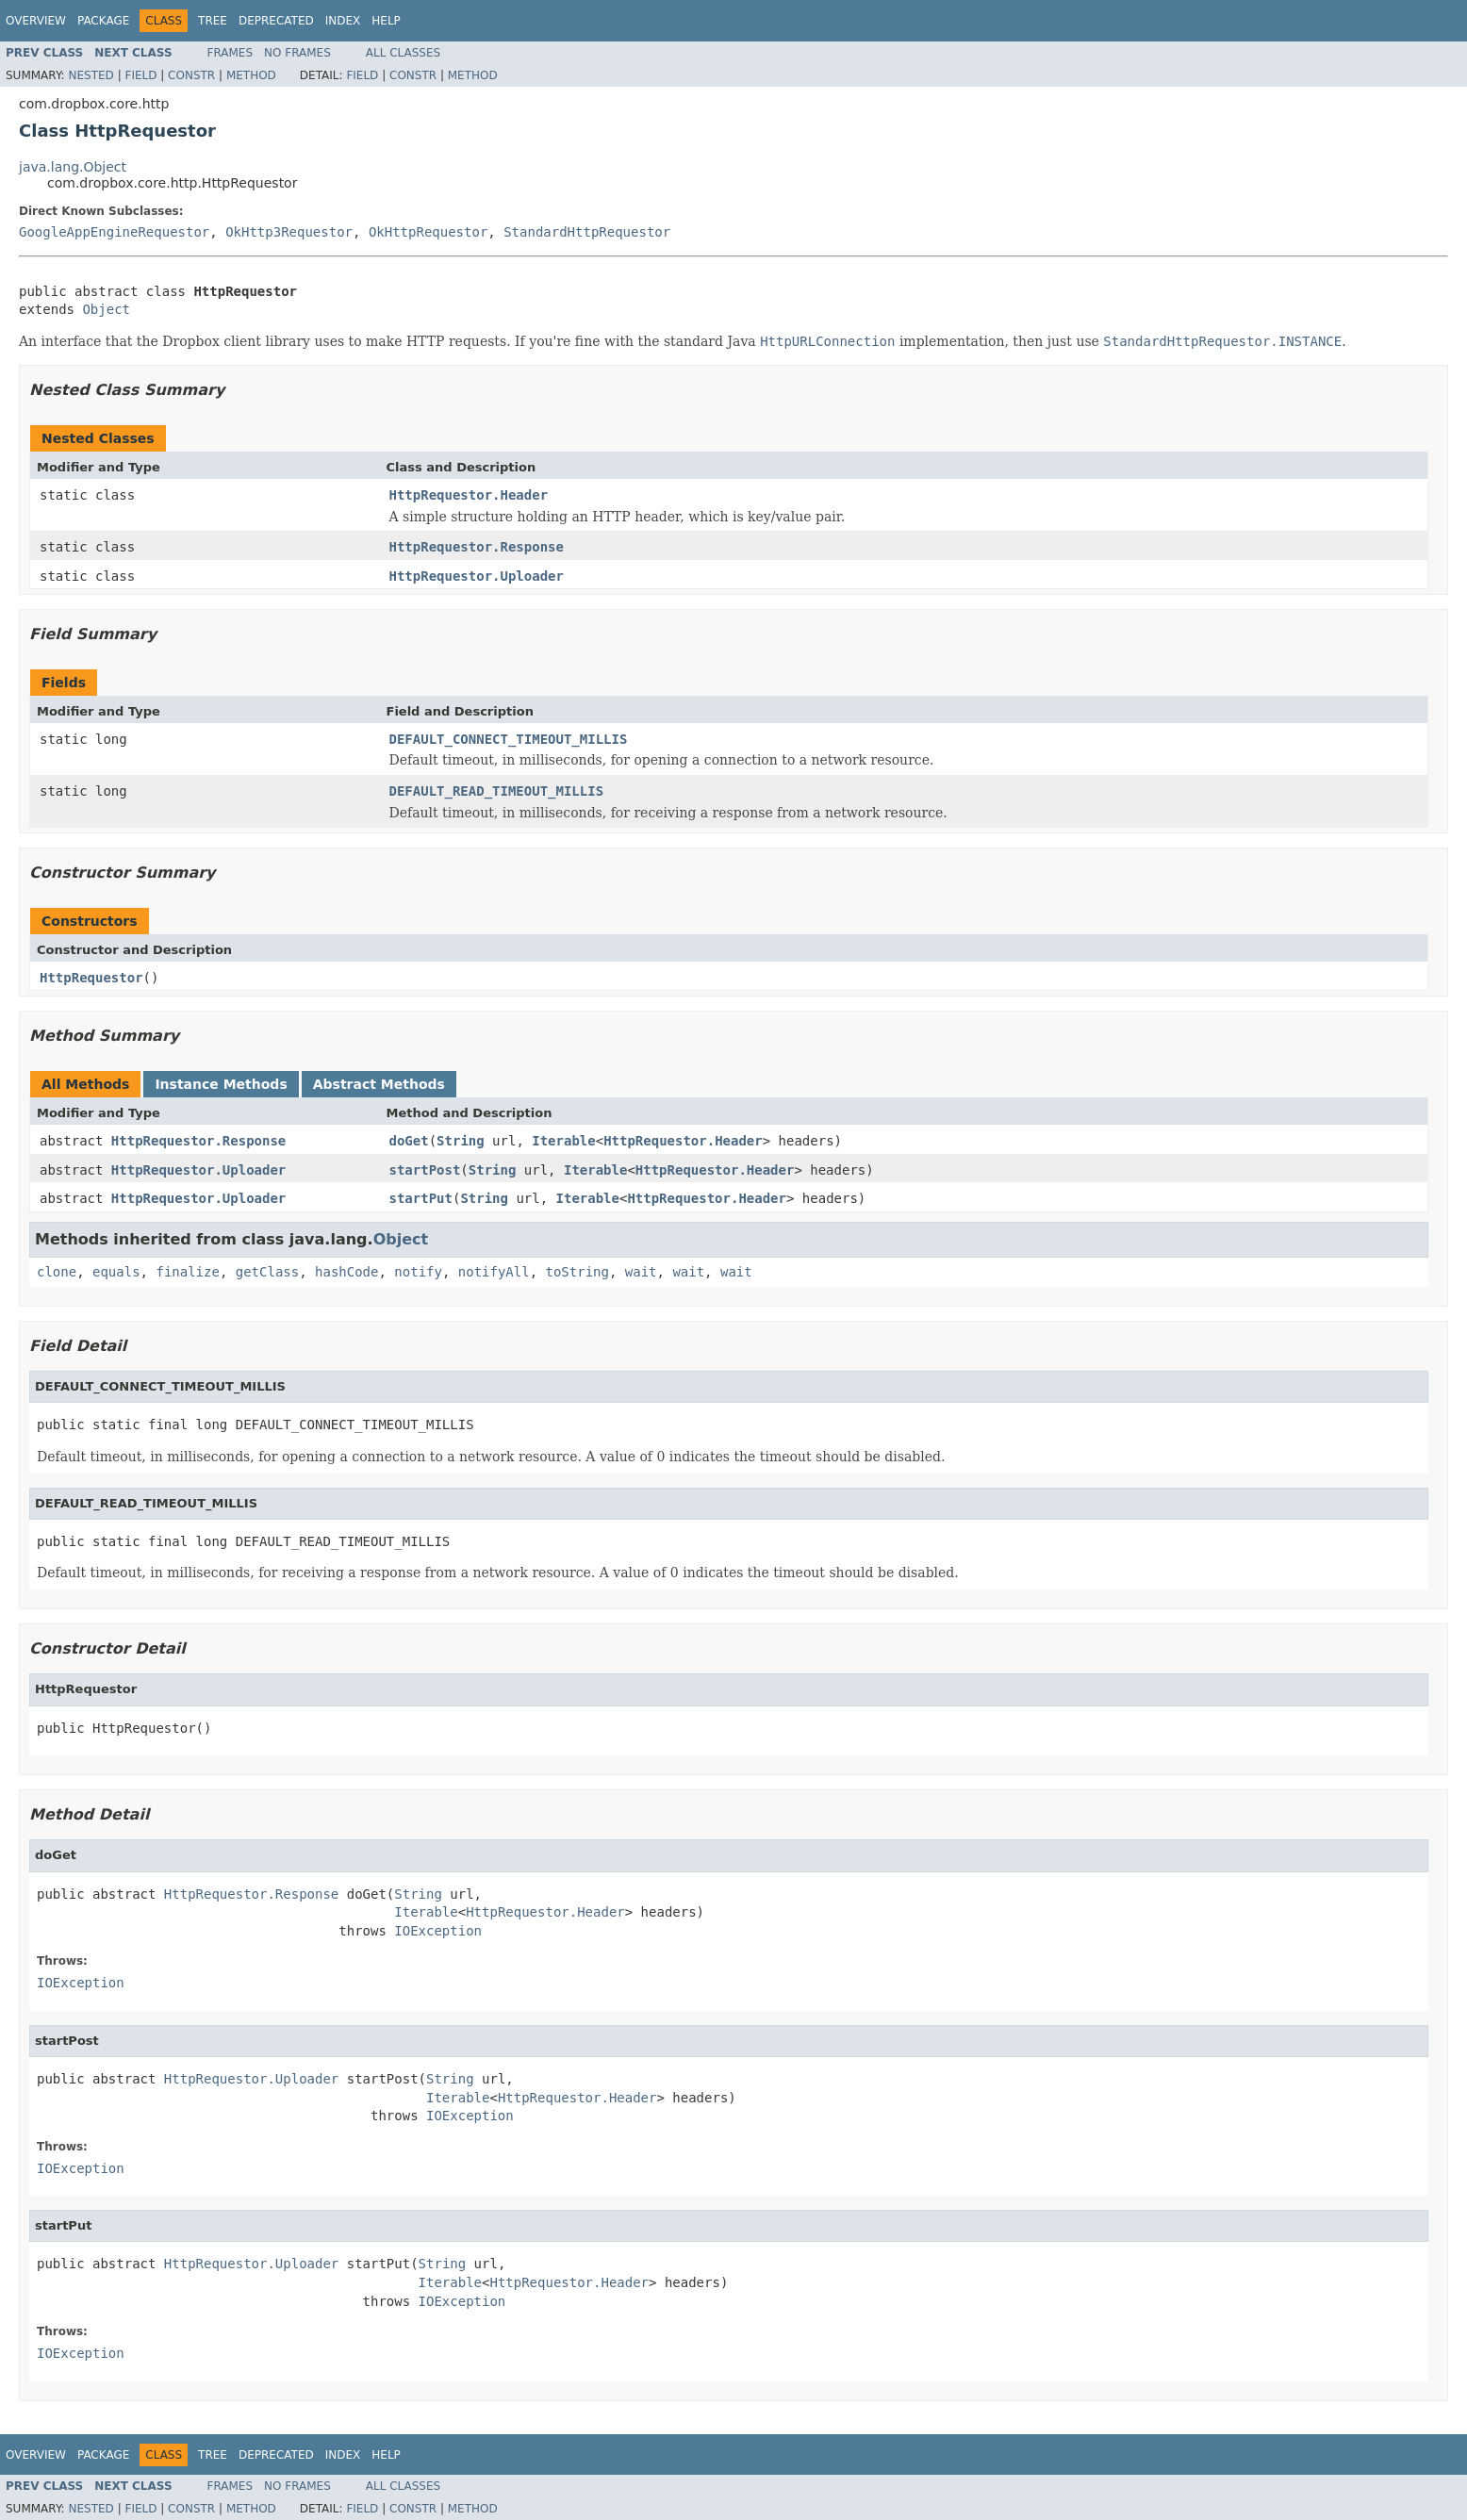  Describe the element at coordinates (438, 1930) in the screenshot. I see `IOException` at that location.